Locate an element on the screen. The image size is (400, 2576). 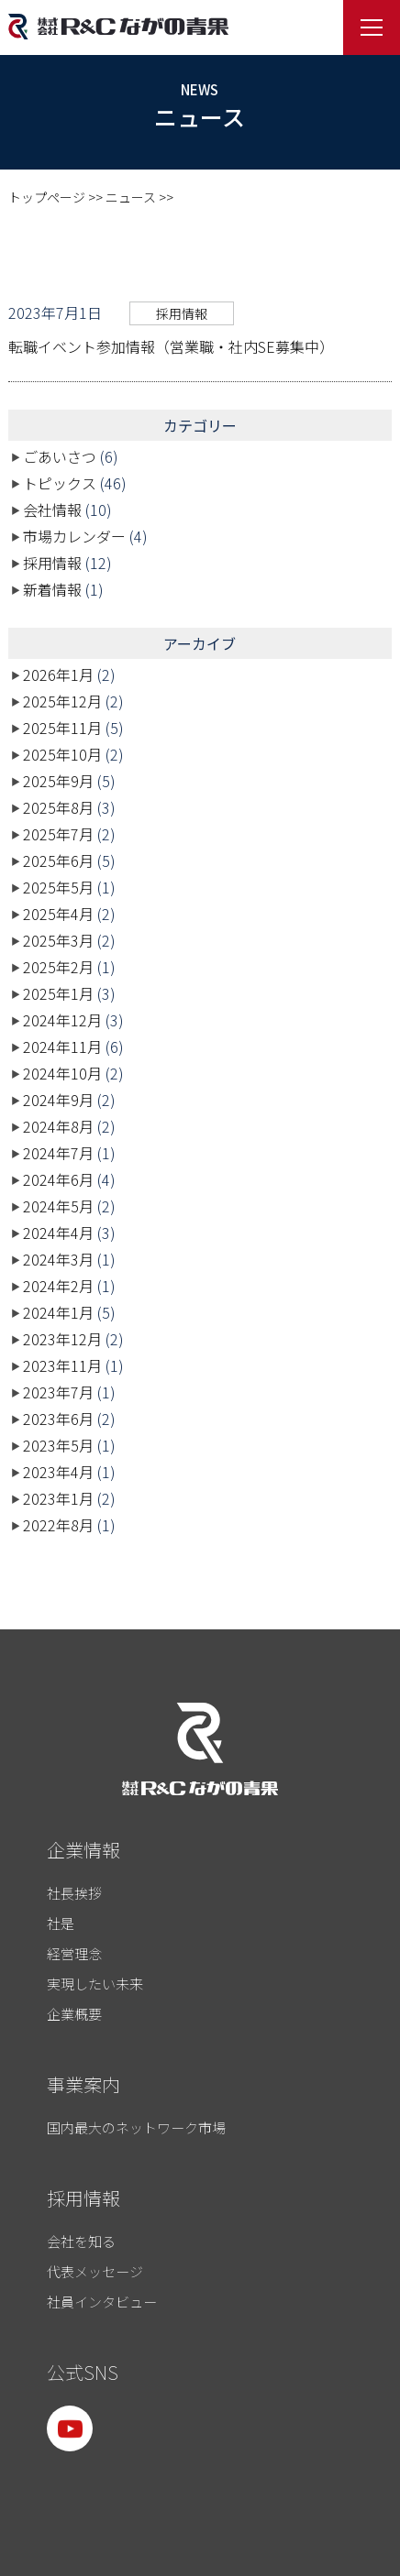
企業情報 is located at coordinates (83, 1849).